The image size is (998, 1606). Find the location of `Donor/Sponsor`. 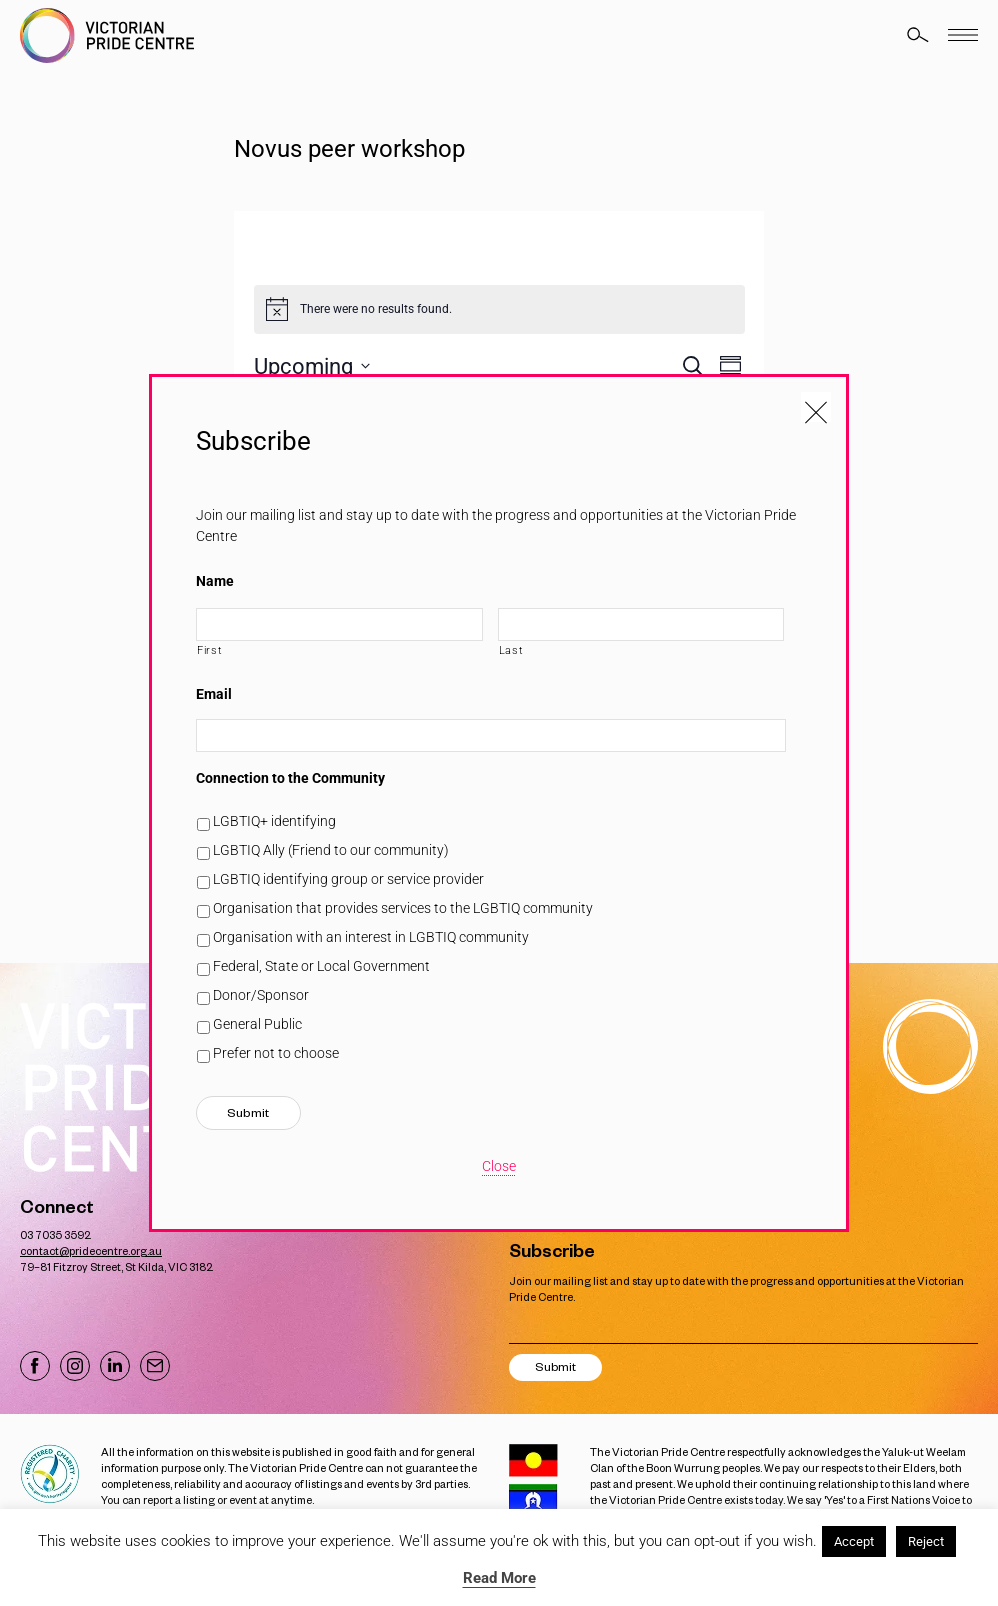

Donor/Sponsor is located at coordinates (261, 995).